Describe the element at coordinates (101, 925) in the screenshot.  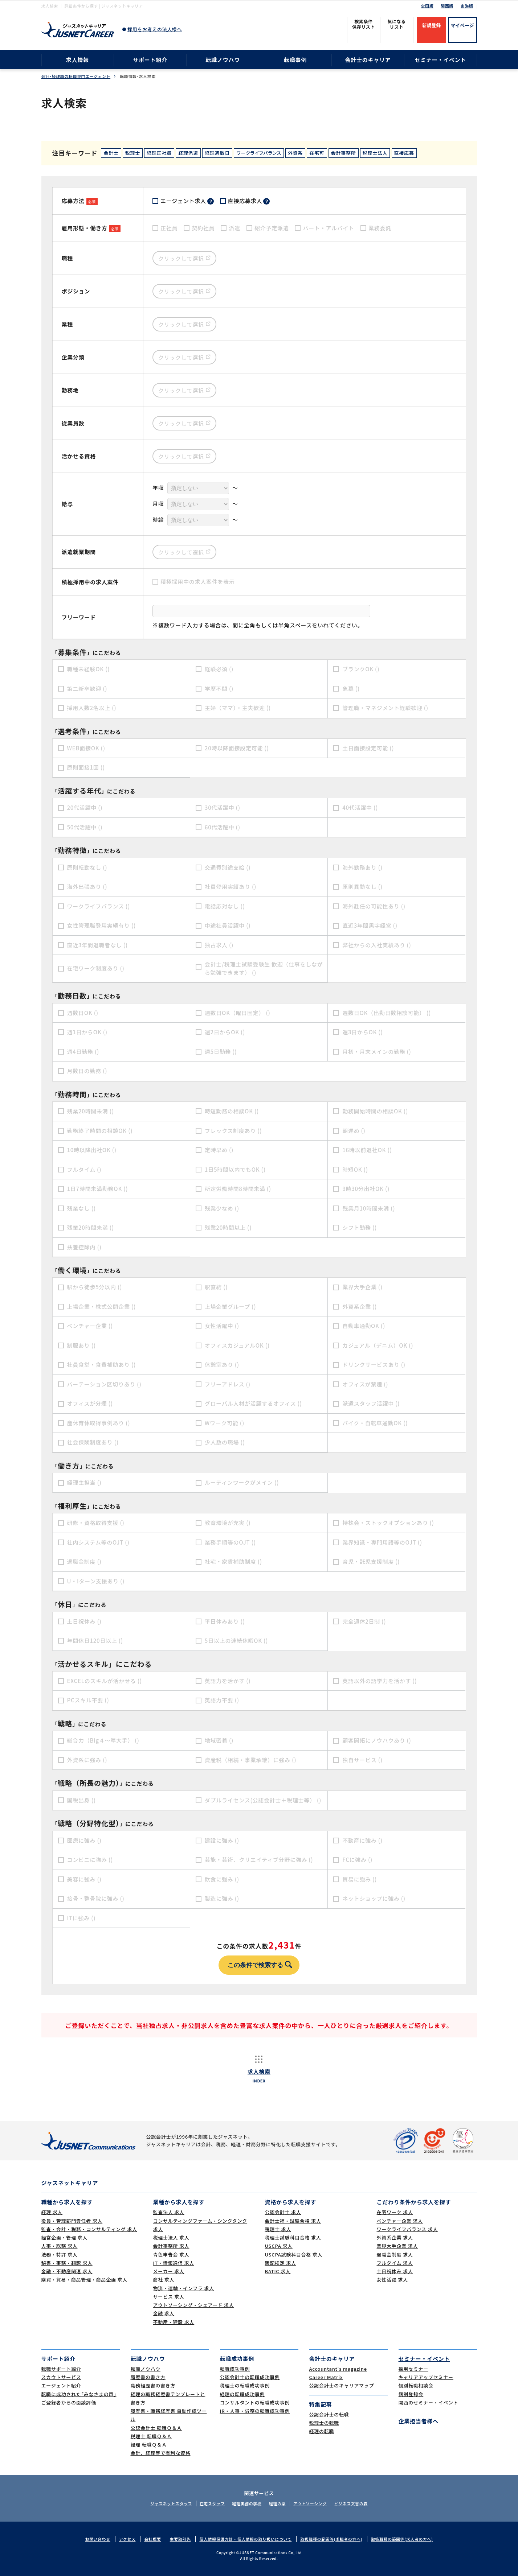
I see `女性管理職登用実績有り ()` at that location.